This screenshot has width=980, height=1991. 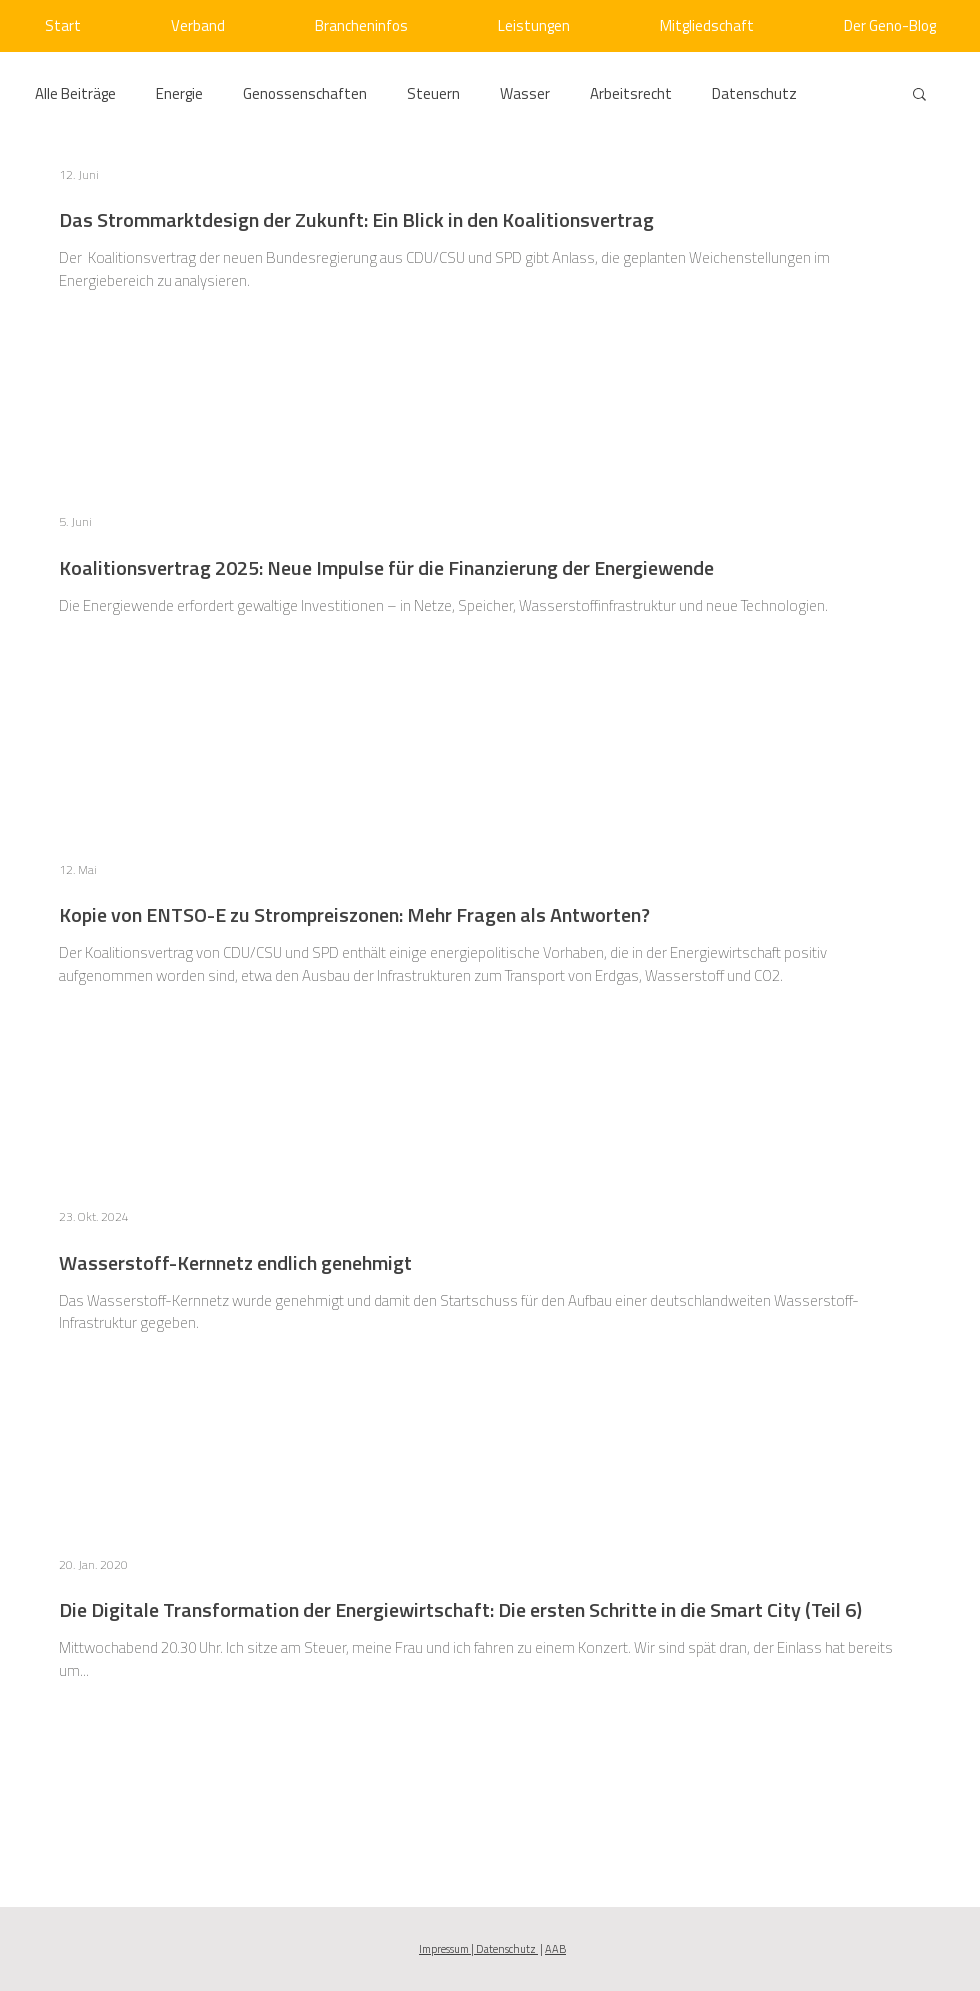 I want to click on Impressum | Datenschutz [button], so click(x=478, y=1949).